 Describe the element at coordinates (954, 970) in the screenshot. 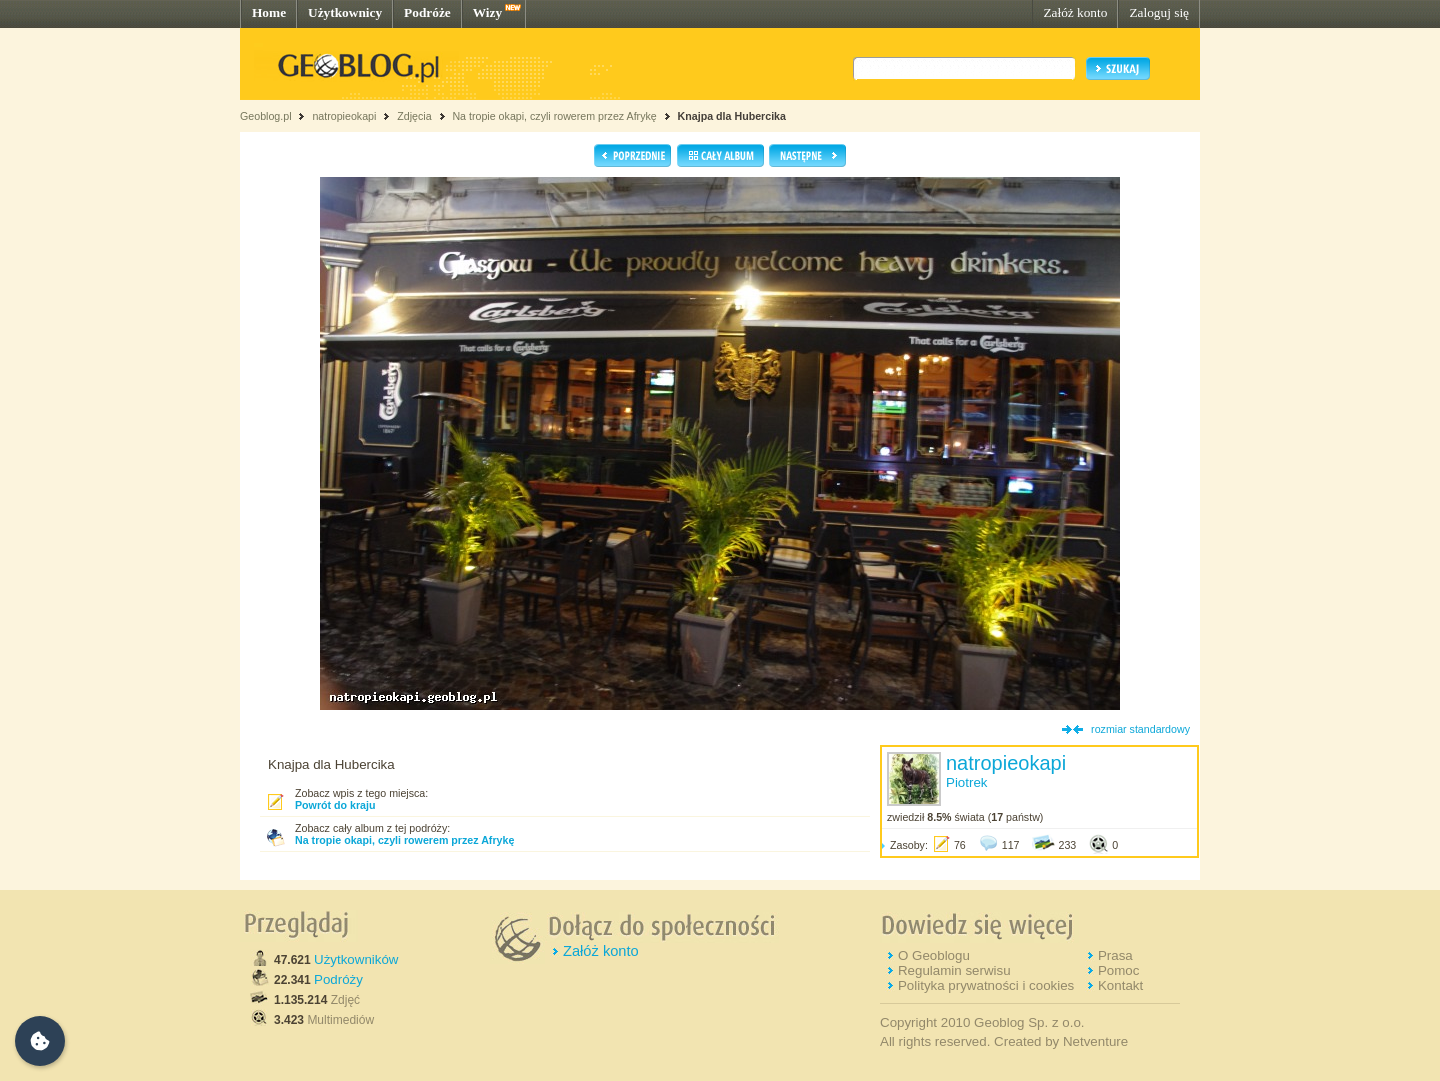

I see `Regulamin serwisu` at that location.